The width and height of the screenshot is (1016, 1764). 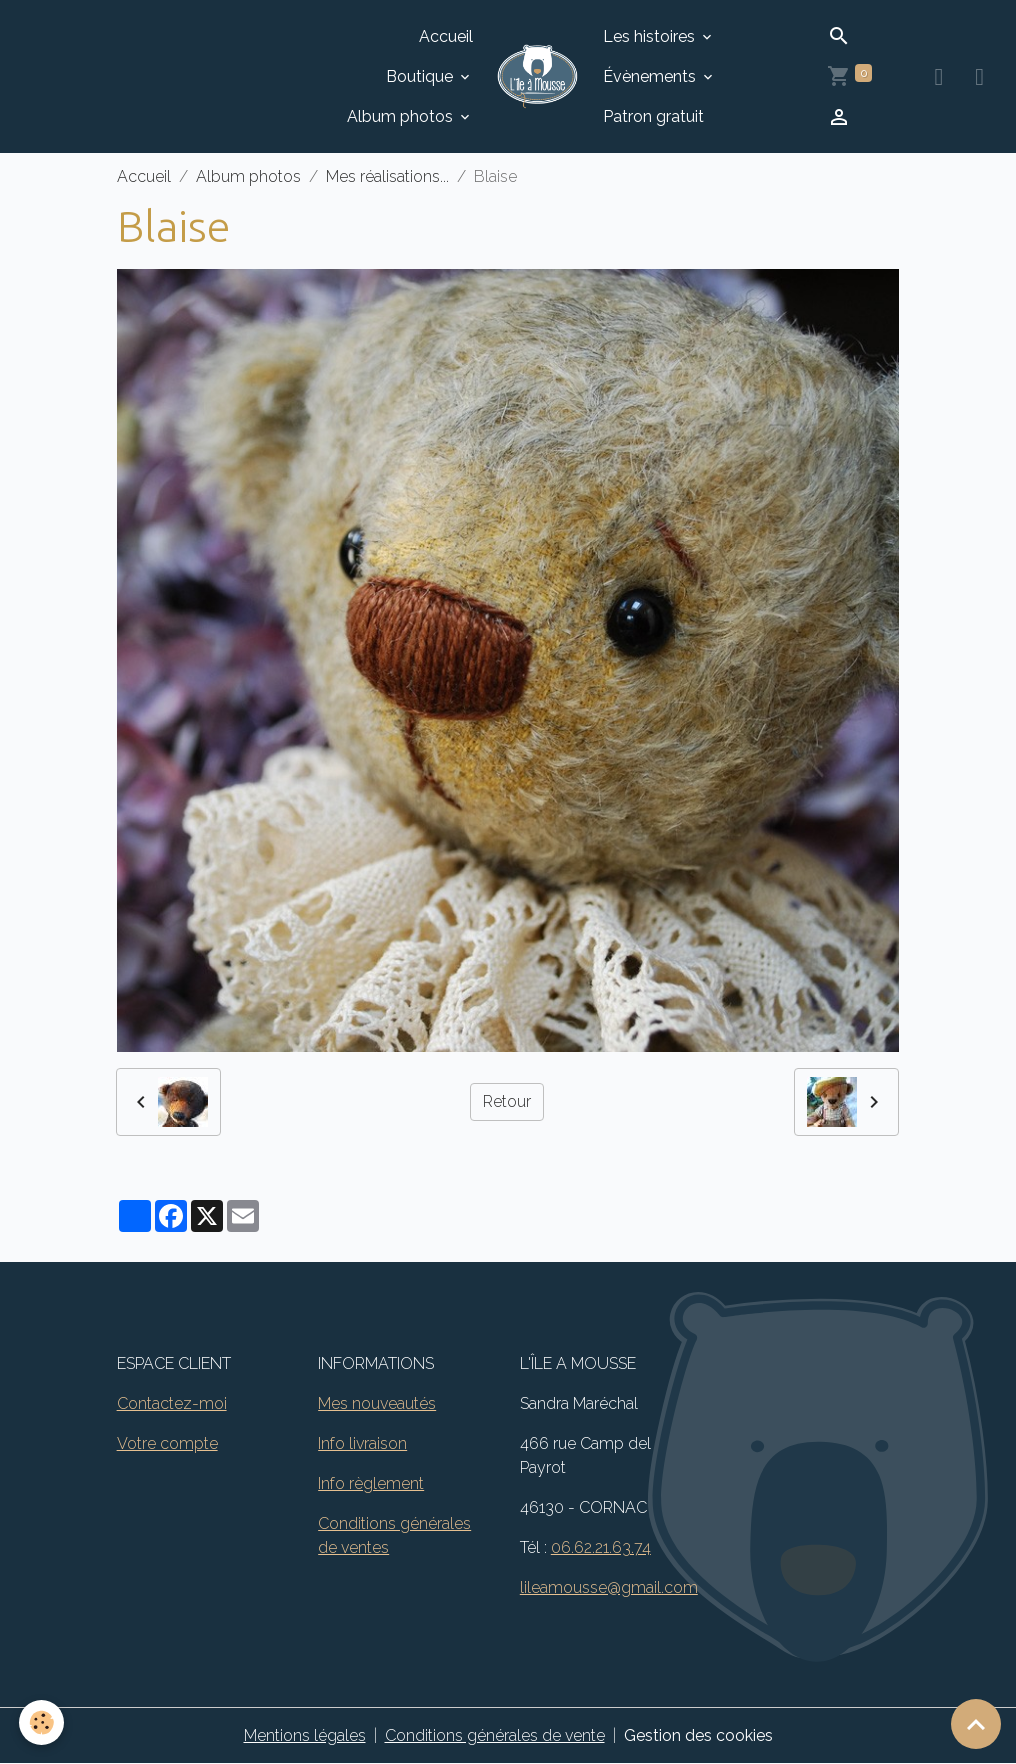 I want to click on Gestion des cookies, so click(x=698, y=1735).